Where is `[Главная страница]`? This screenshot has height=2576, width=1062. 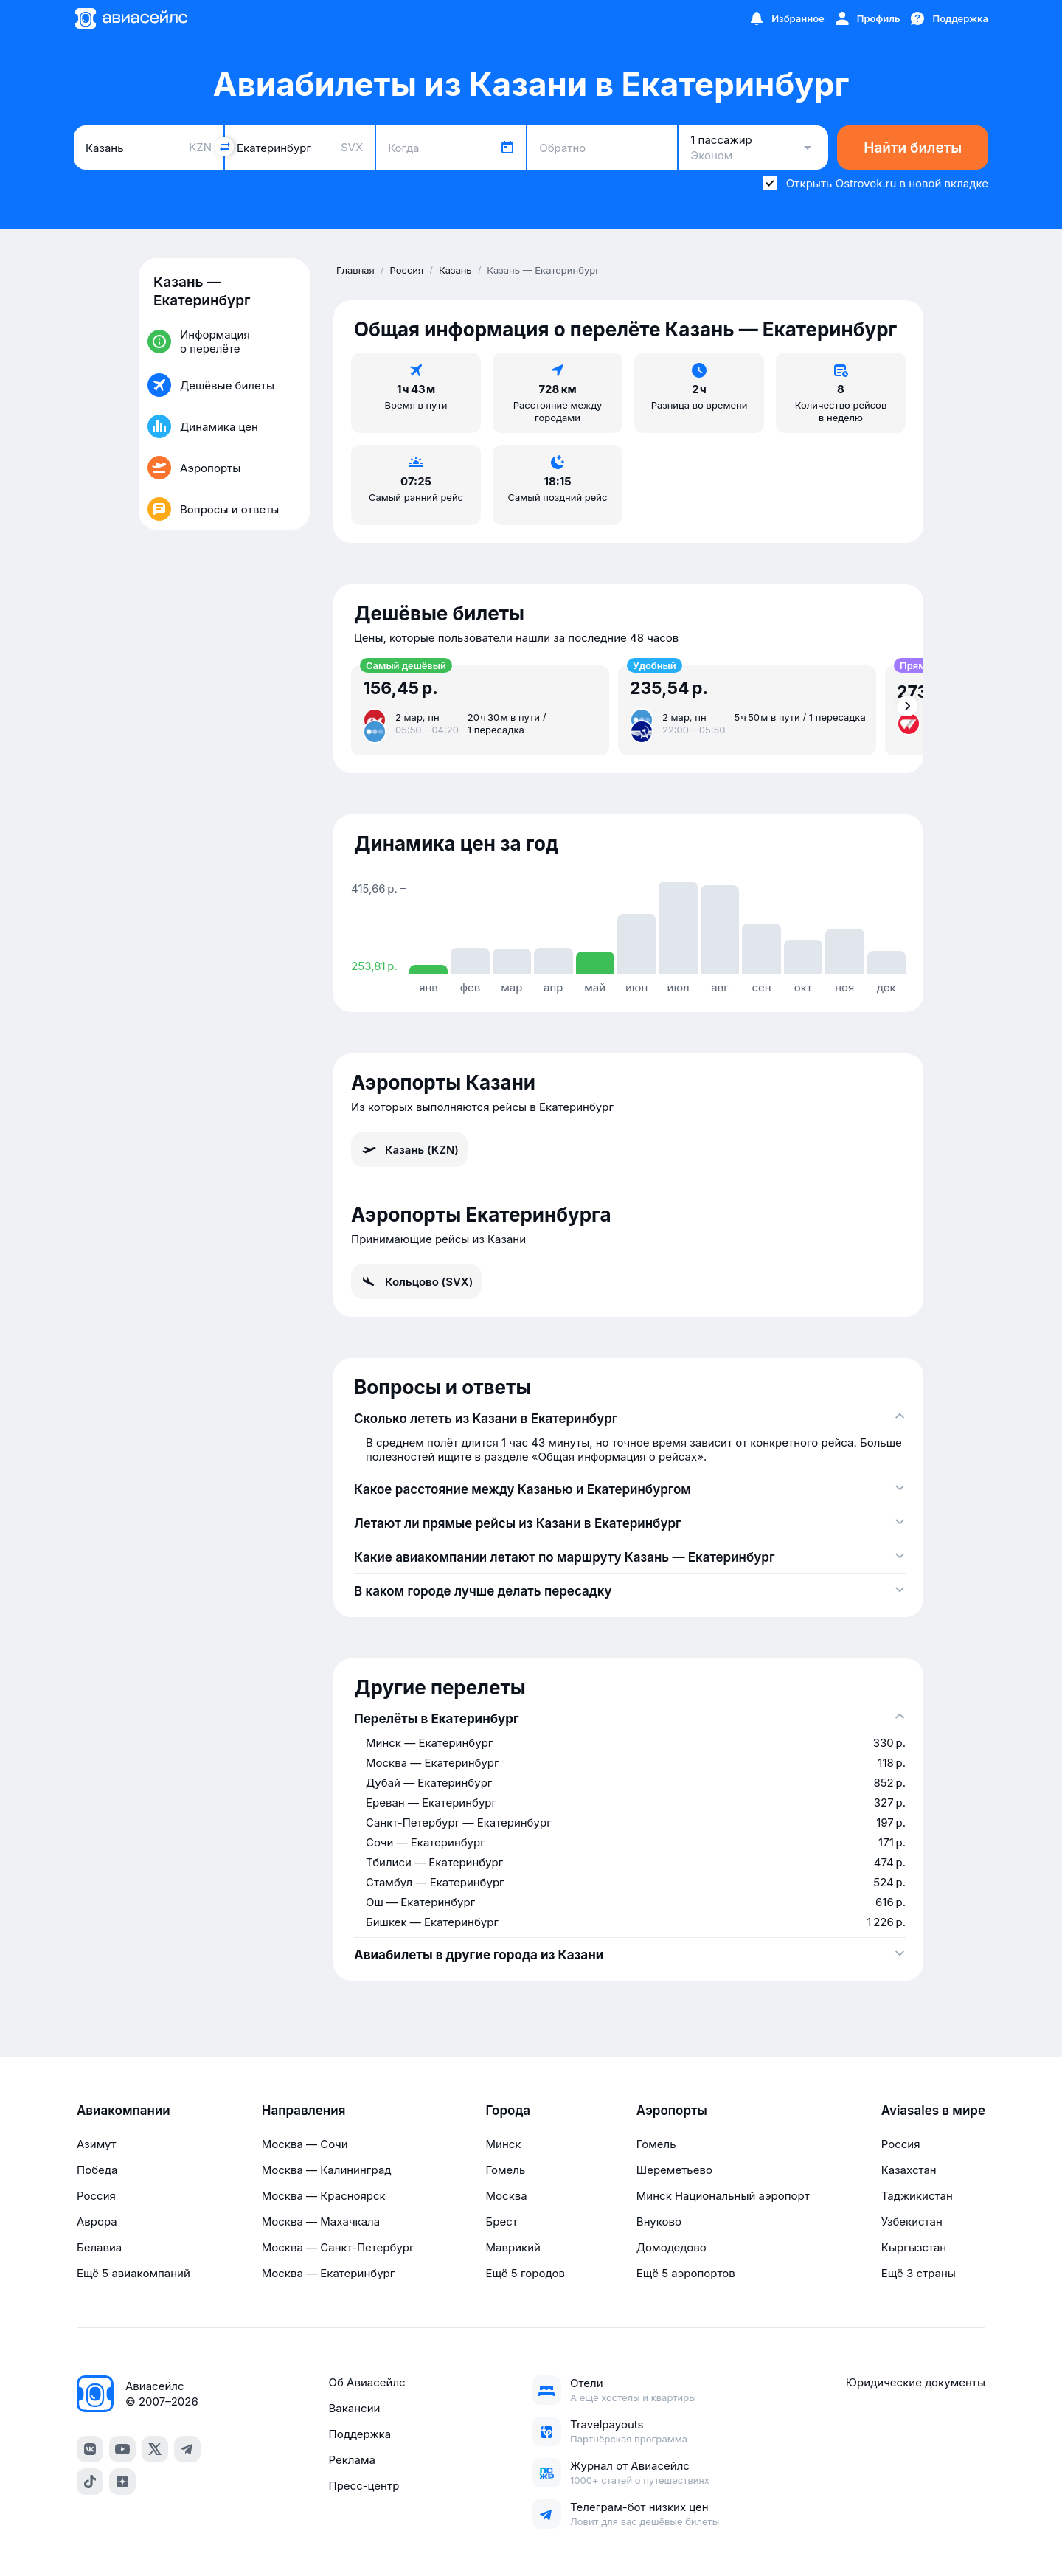
[Главная страница] is located at coordinates (130, 18).